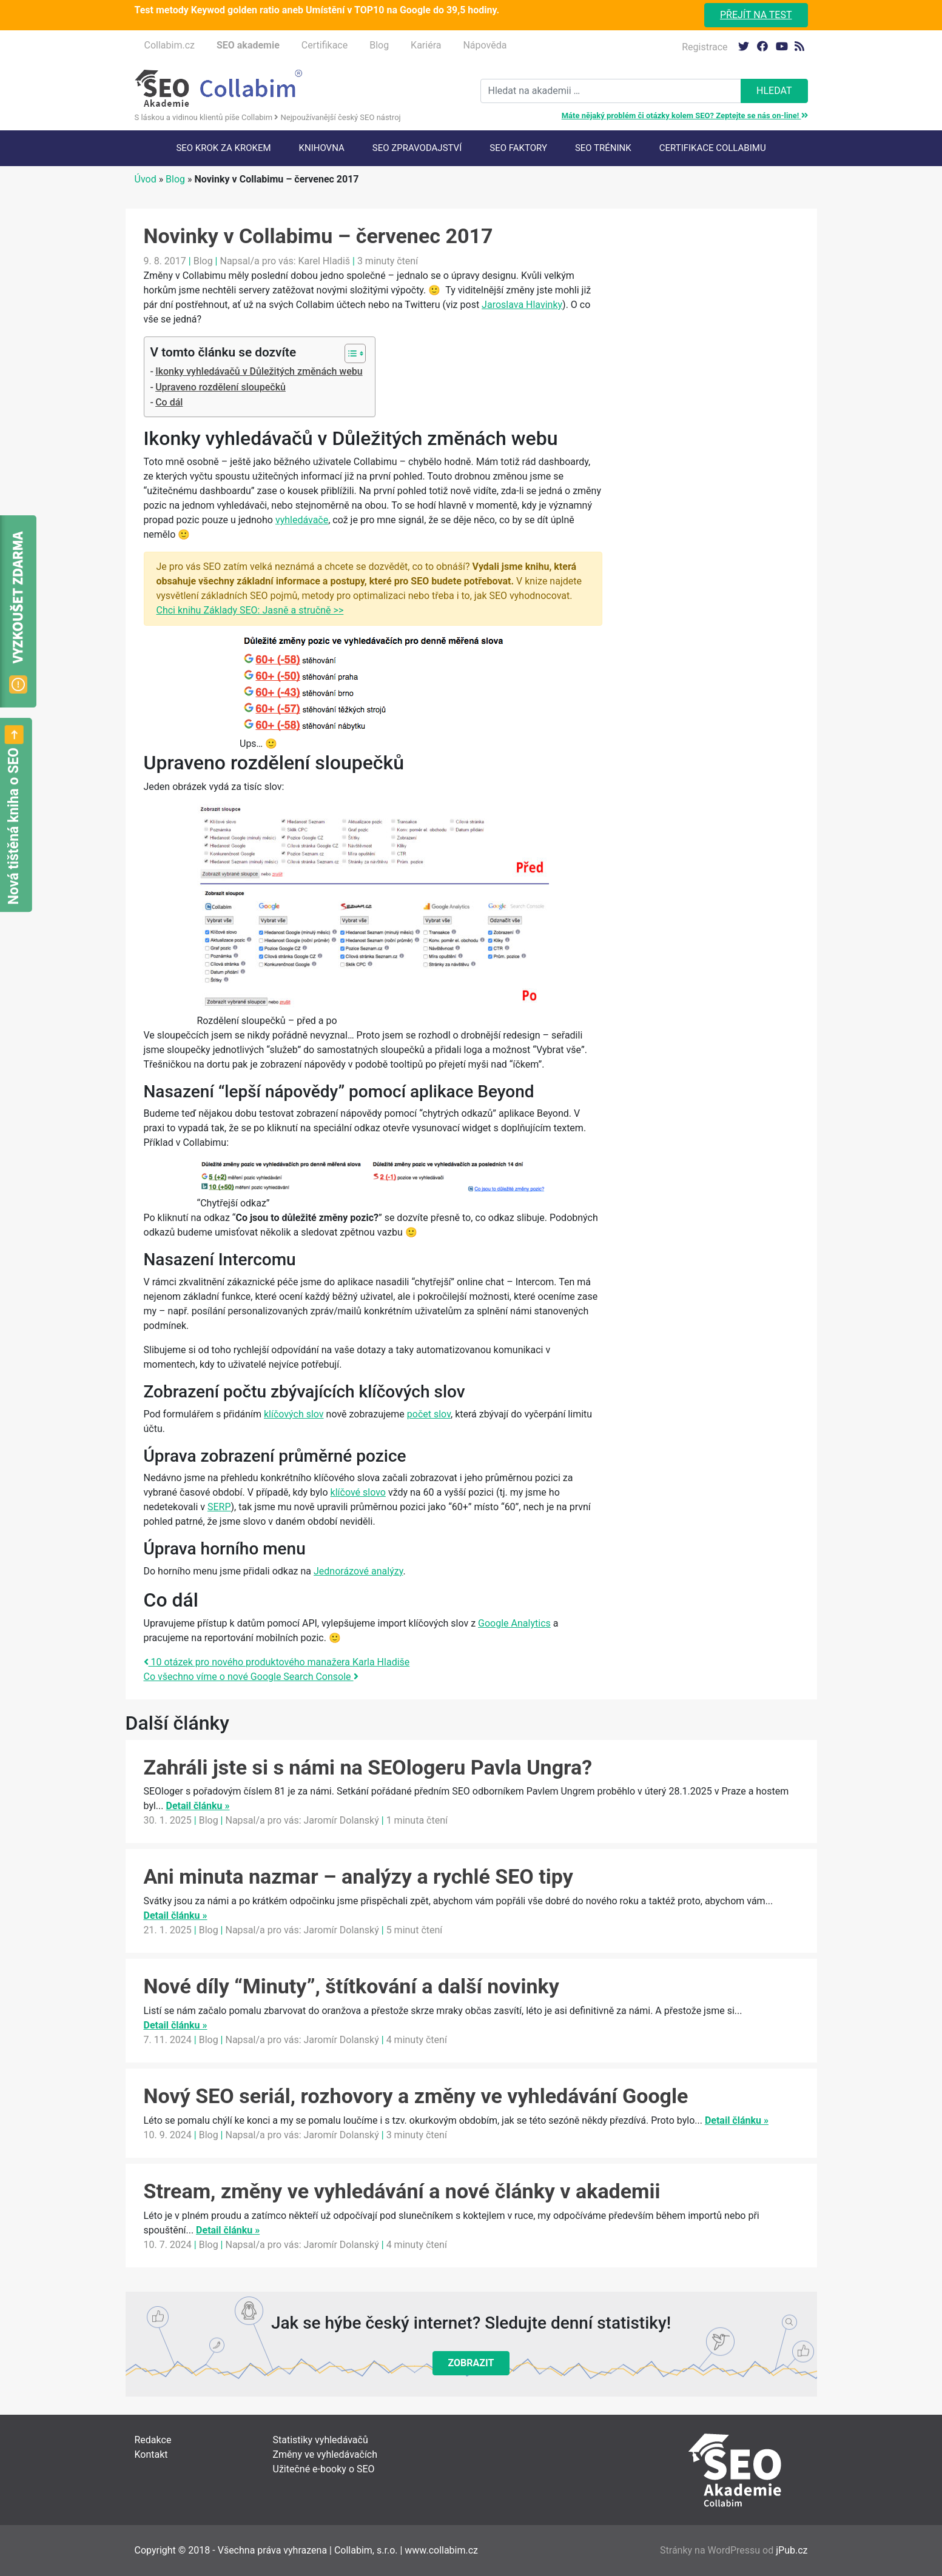 The height and width of the screenshot is (2576, 942). What do you see at coordinates (441, 2550) in the screenshot?
I see `www.collabim.cz` at bounding box center [441, 2550].